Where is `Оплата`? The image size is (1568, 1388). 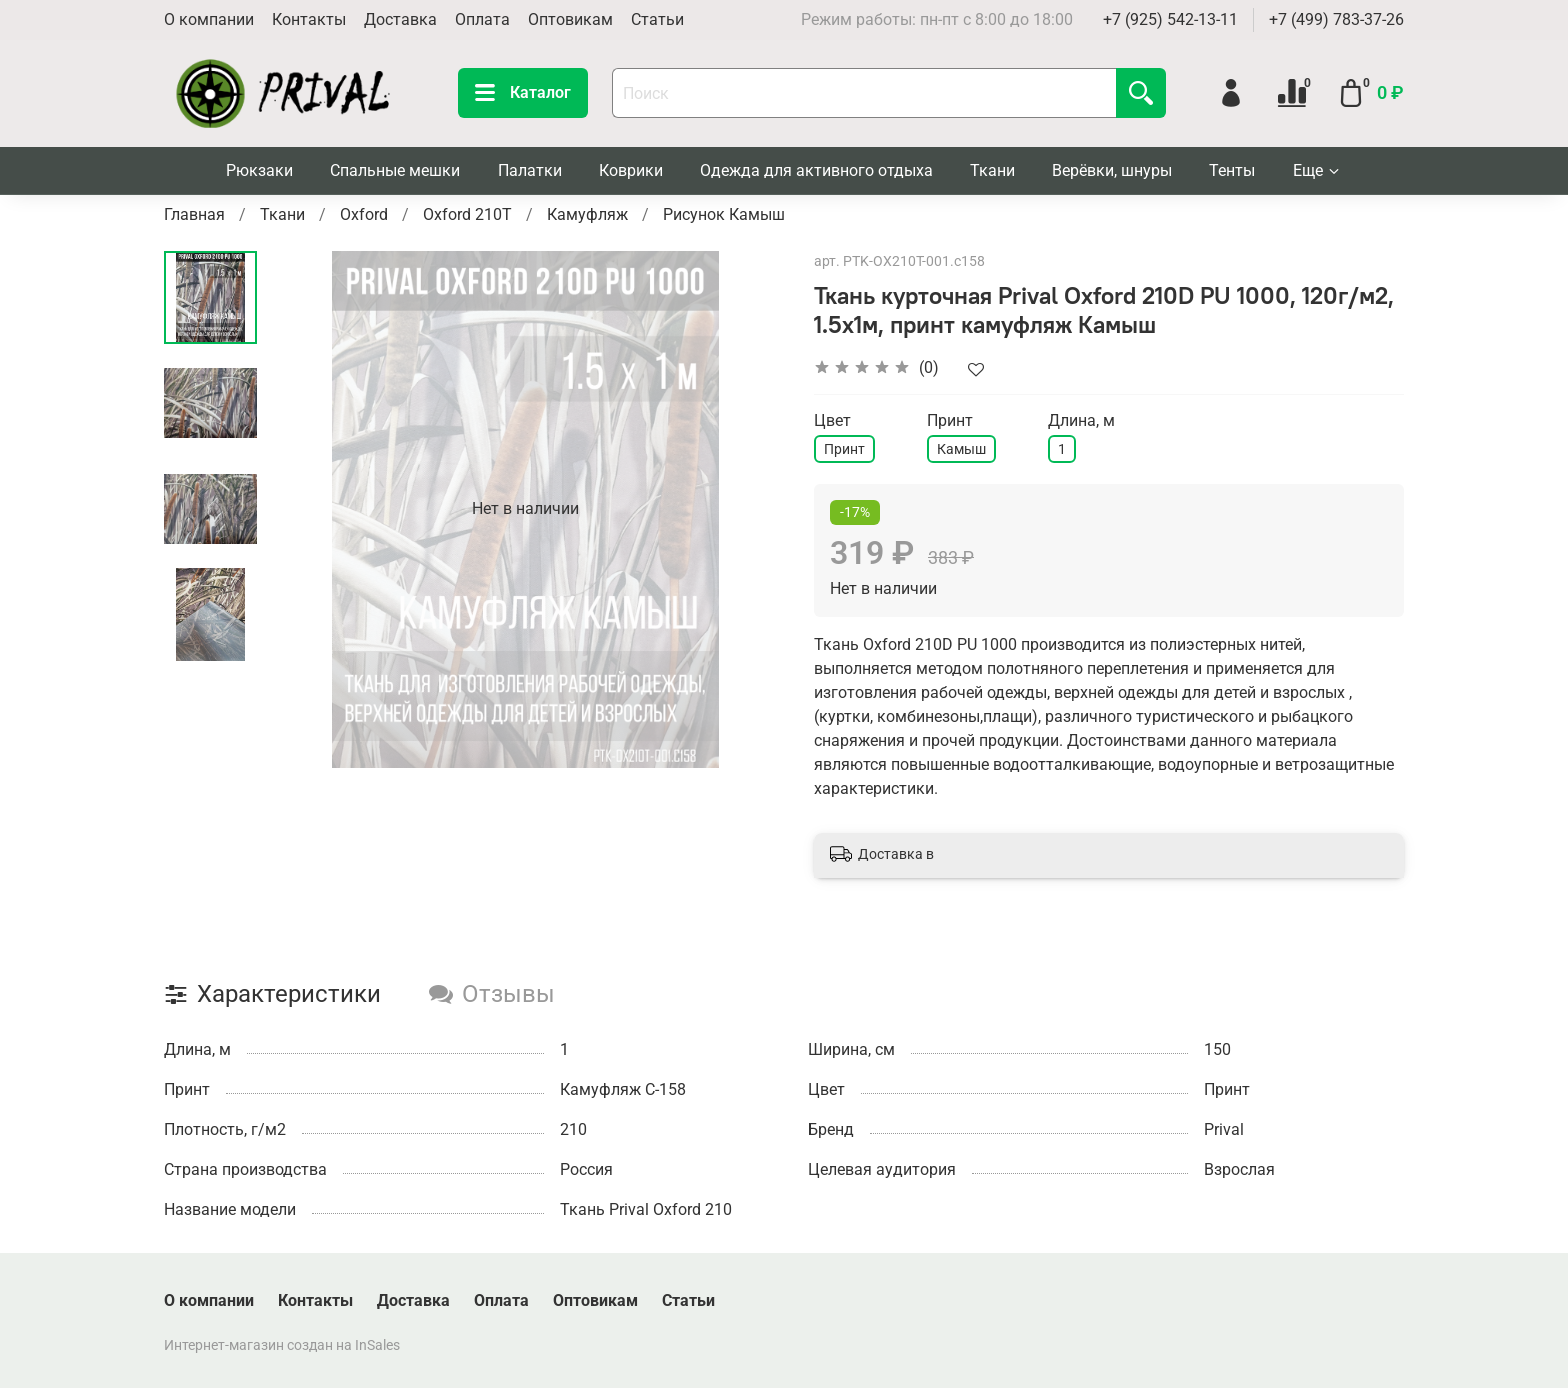 Оплата is located at coordinates (482, 19).